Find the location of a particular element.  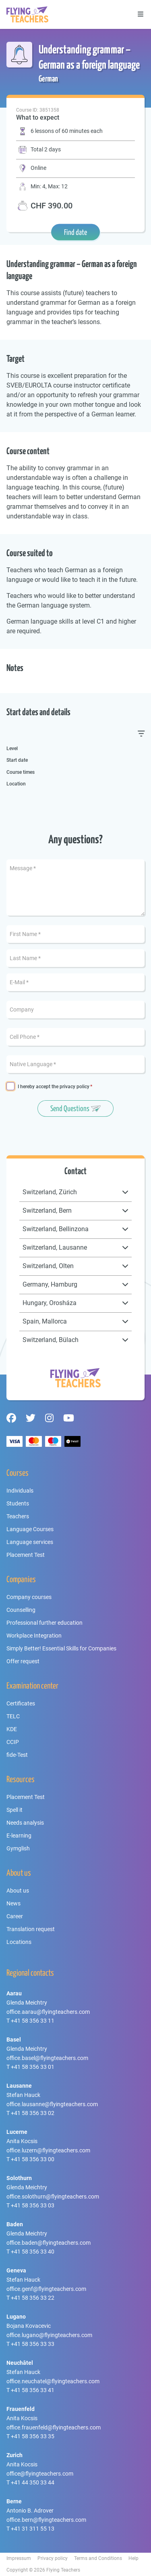

KDE is located at coordinates (11, 1729).